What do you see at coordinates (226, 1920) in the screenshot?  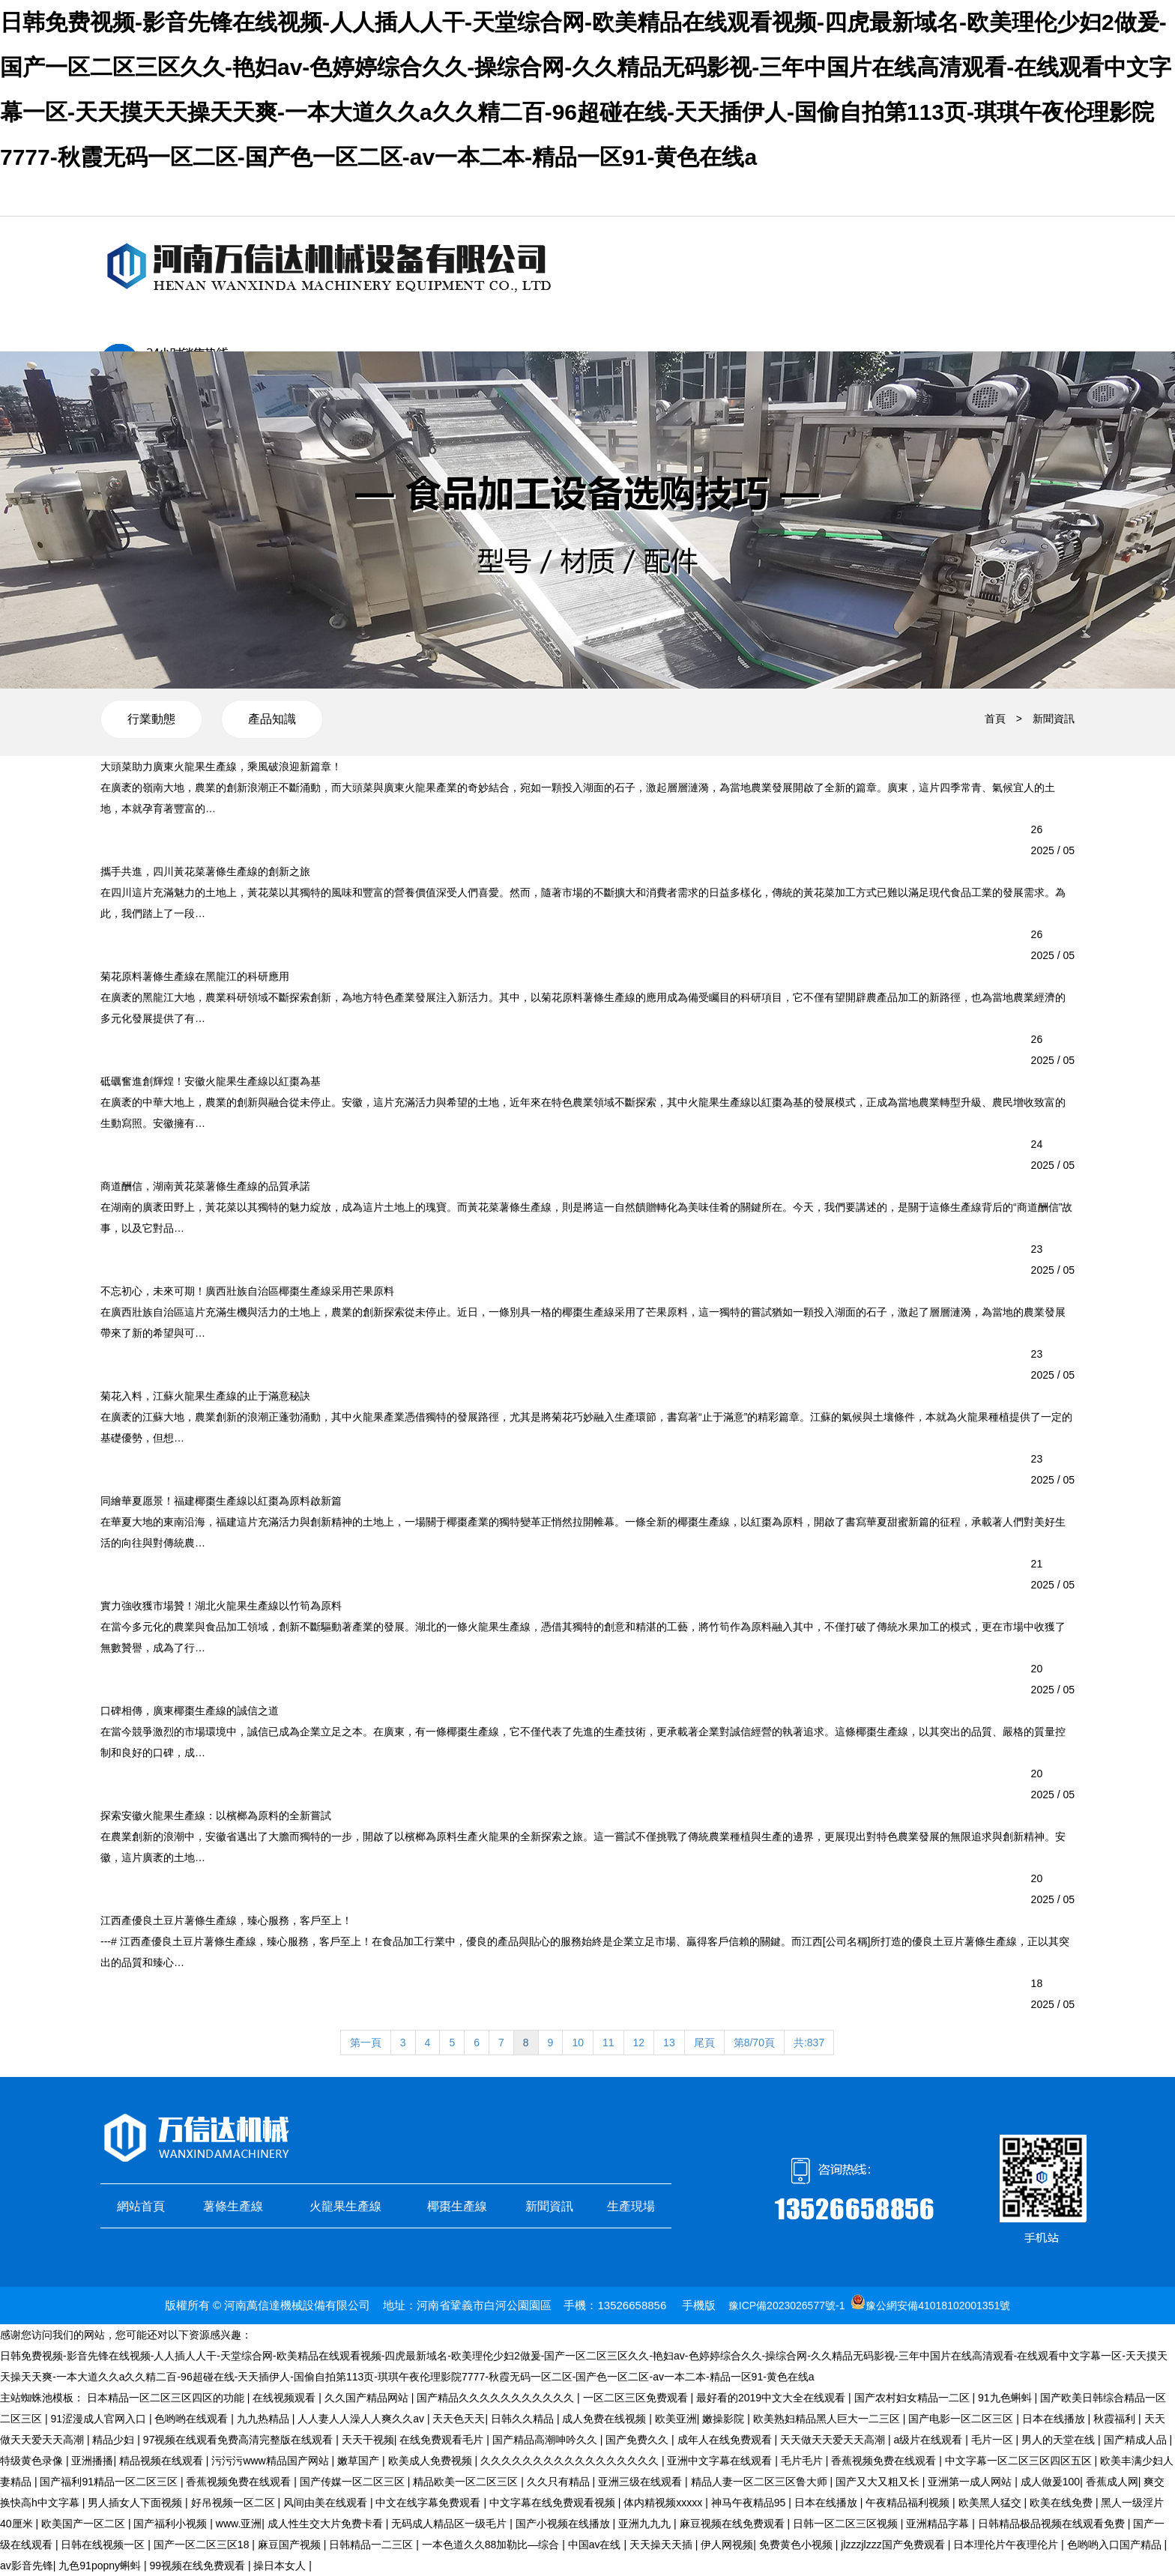 I see `江西產優良土豆片薯條生產線，臻心服務，客戶至上！` at bounding box center [226, 1920].